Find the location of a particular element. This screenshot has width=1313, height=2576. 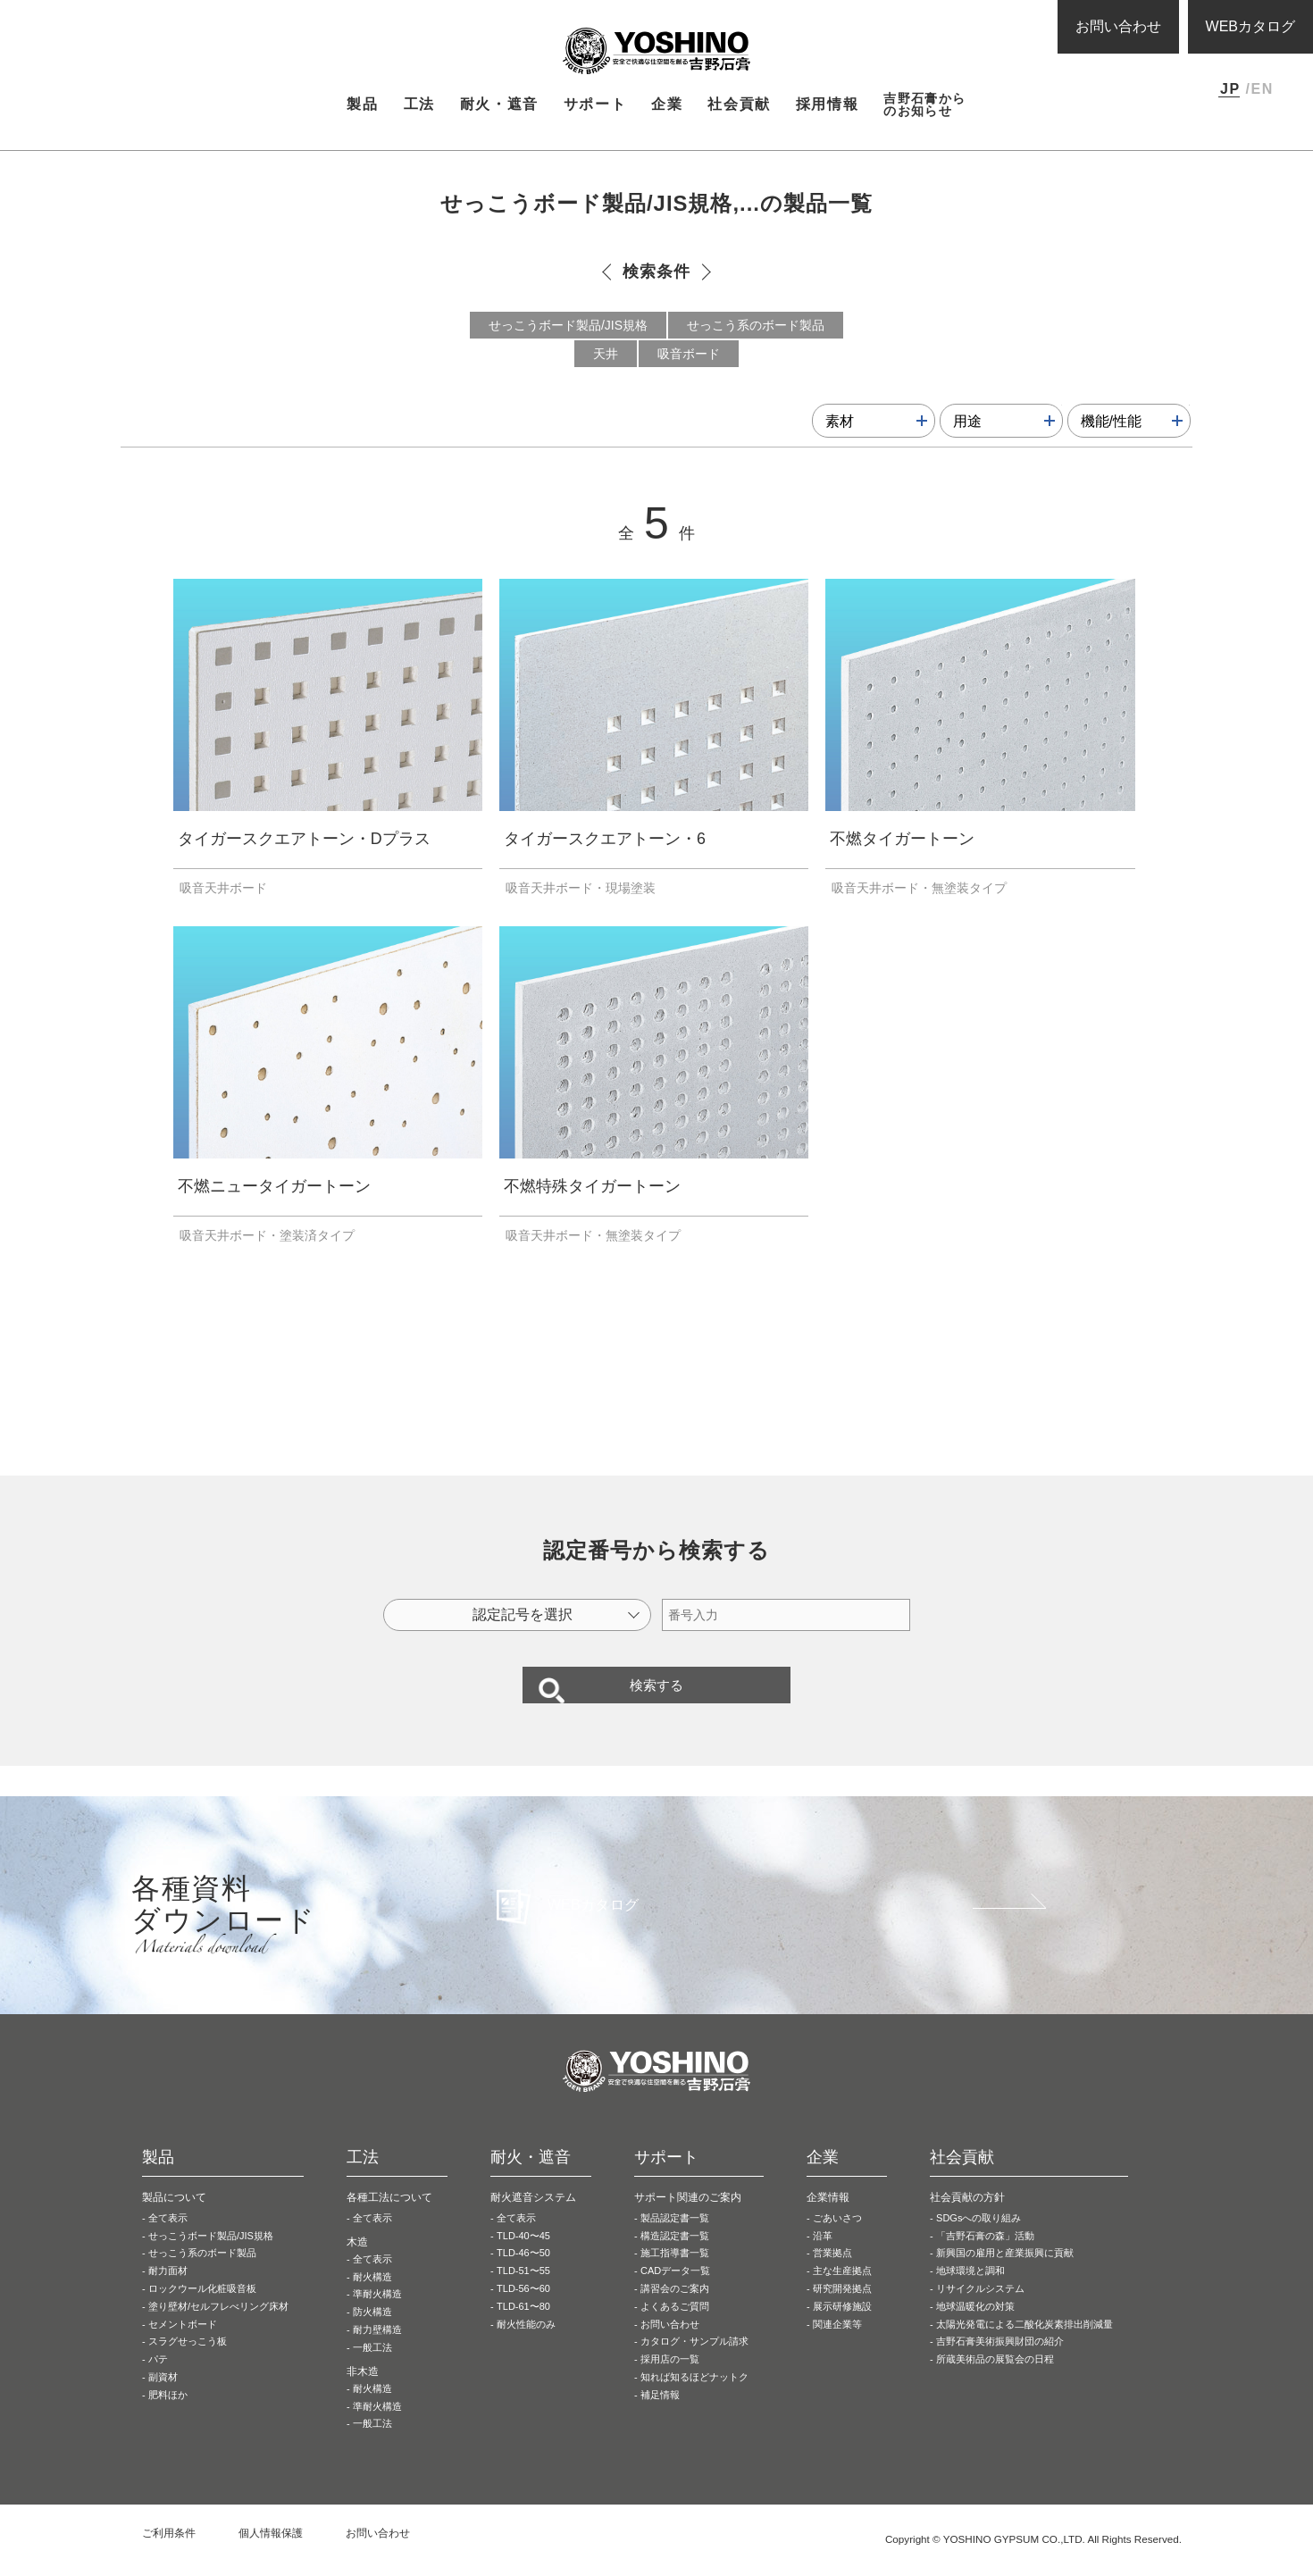

TLD-46〜50 is located at coordinates (523, 2272).